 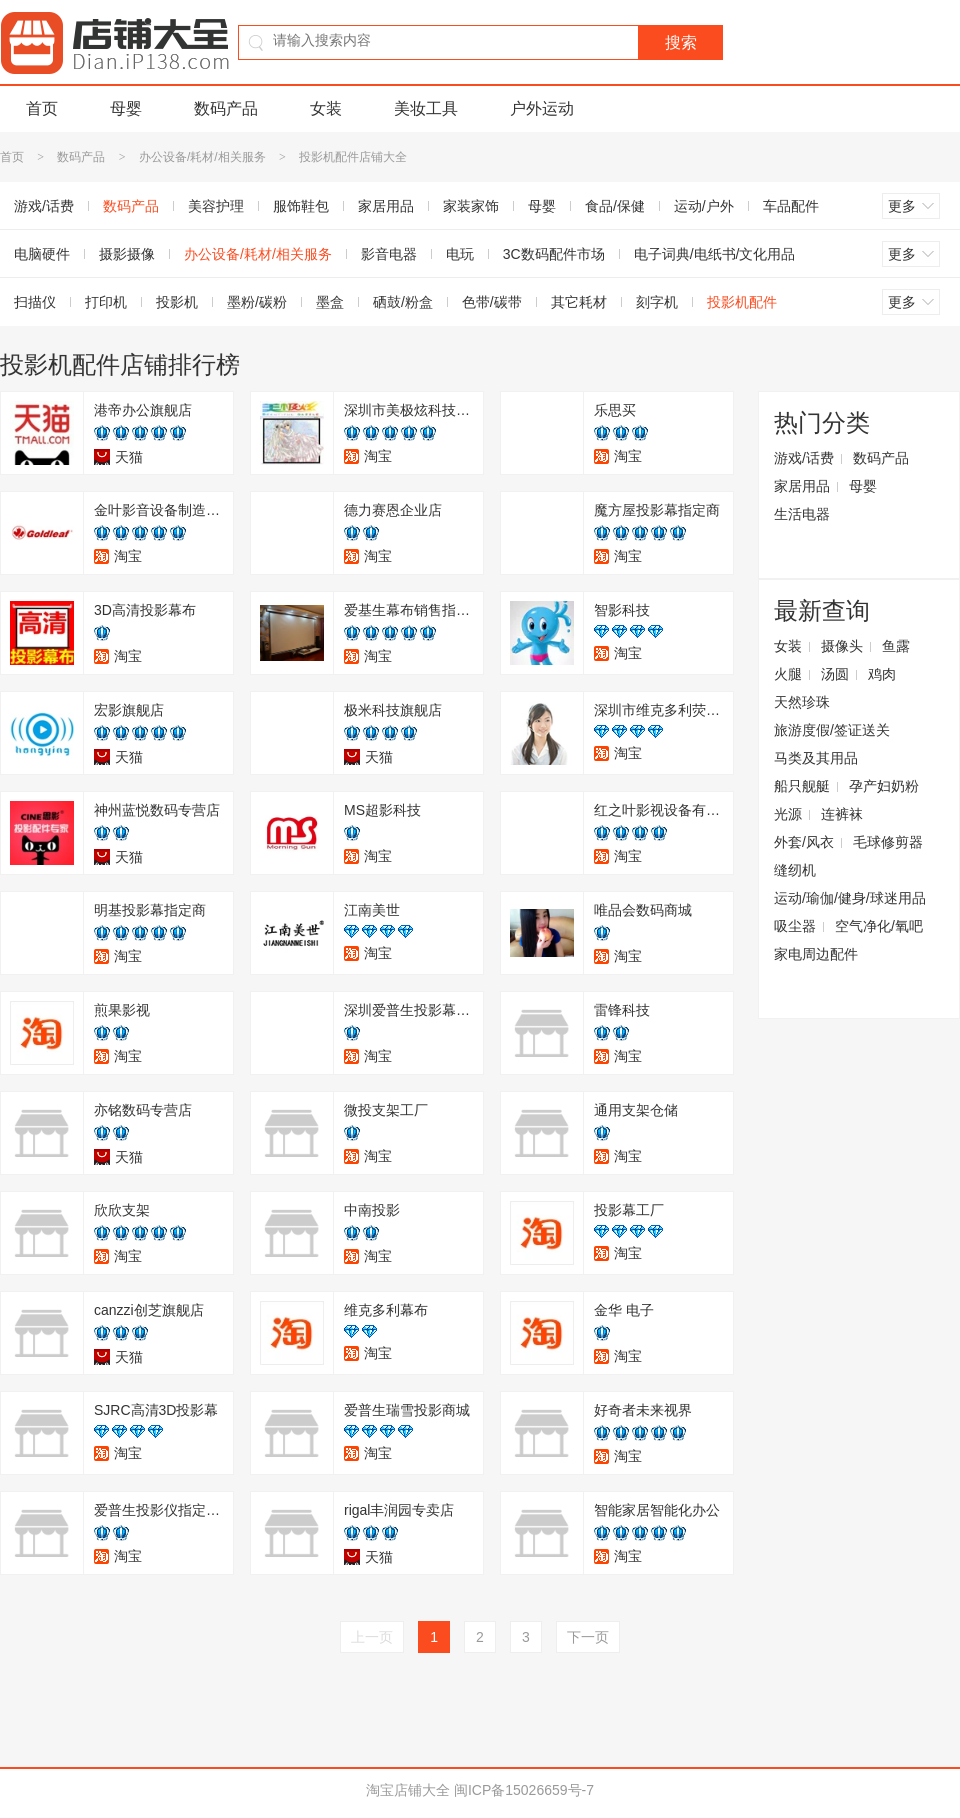 I want to click on 墨粉/碳粉, so click(x=257, y=302).